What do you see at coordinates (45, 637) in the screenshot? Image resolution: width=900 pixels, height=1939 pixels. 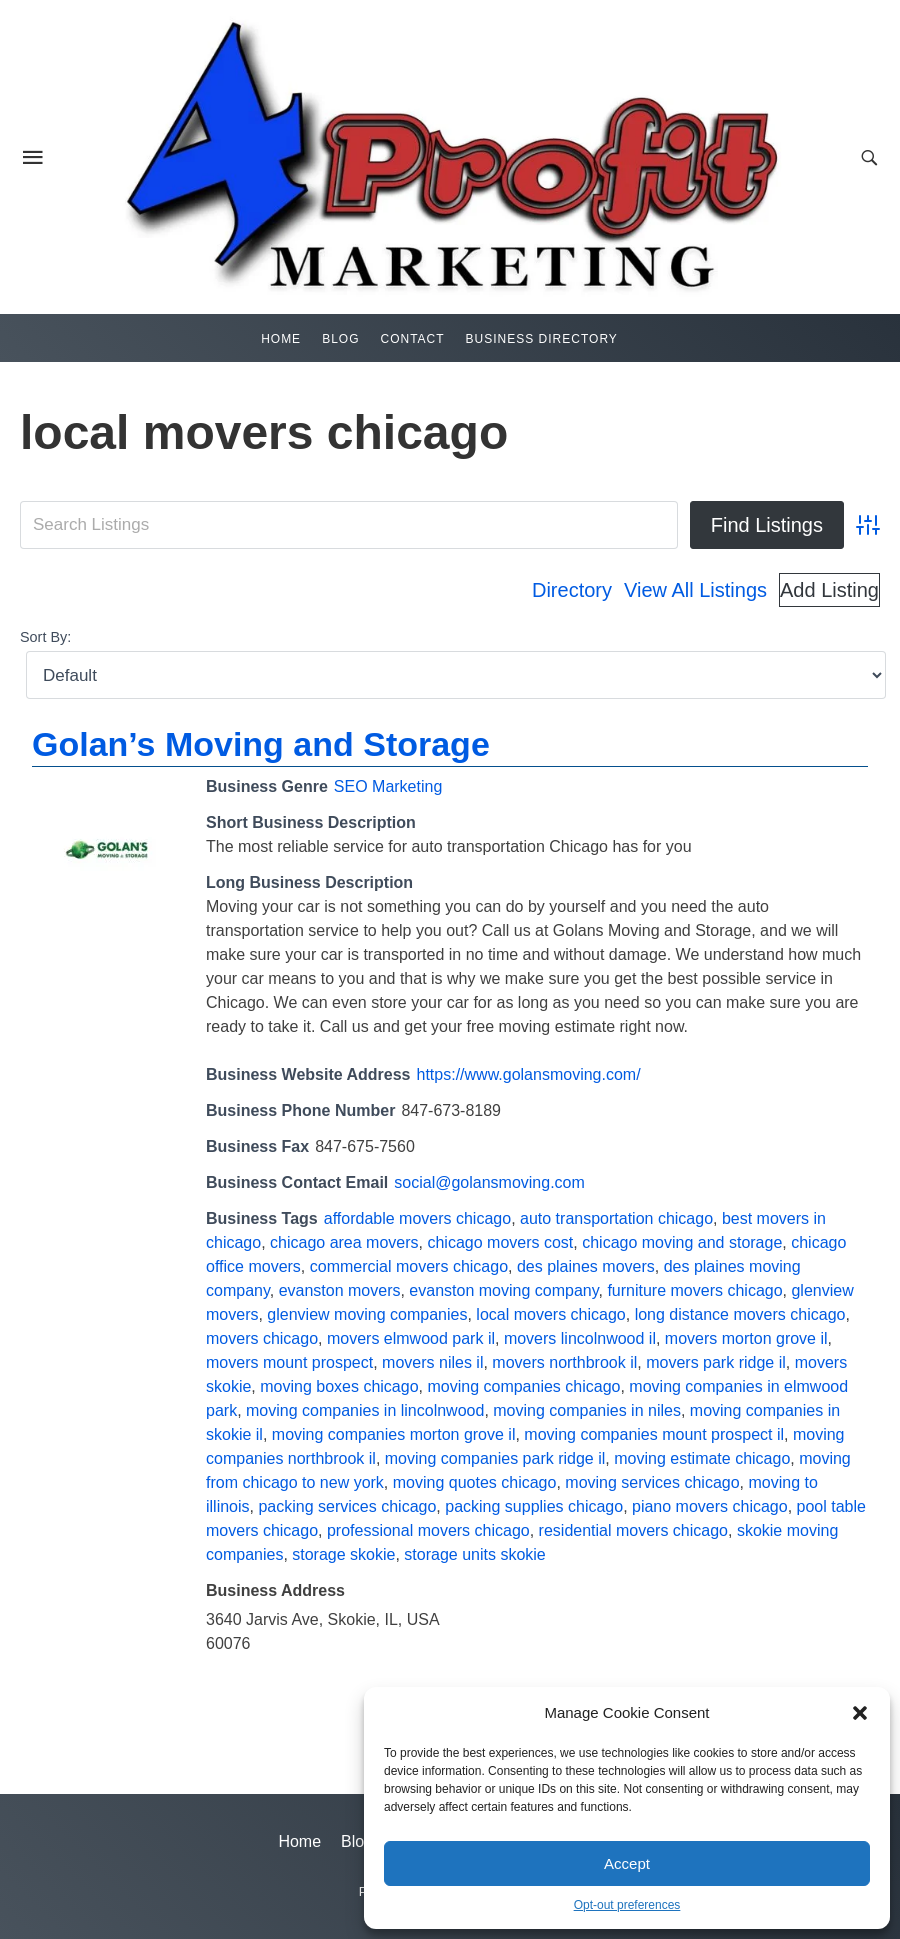 I see `Sort By:` at bounding box center [45, 637].